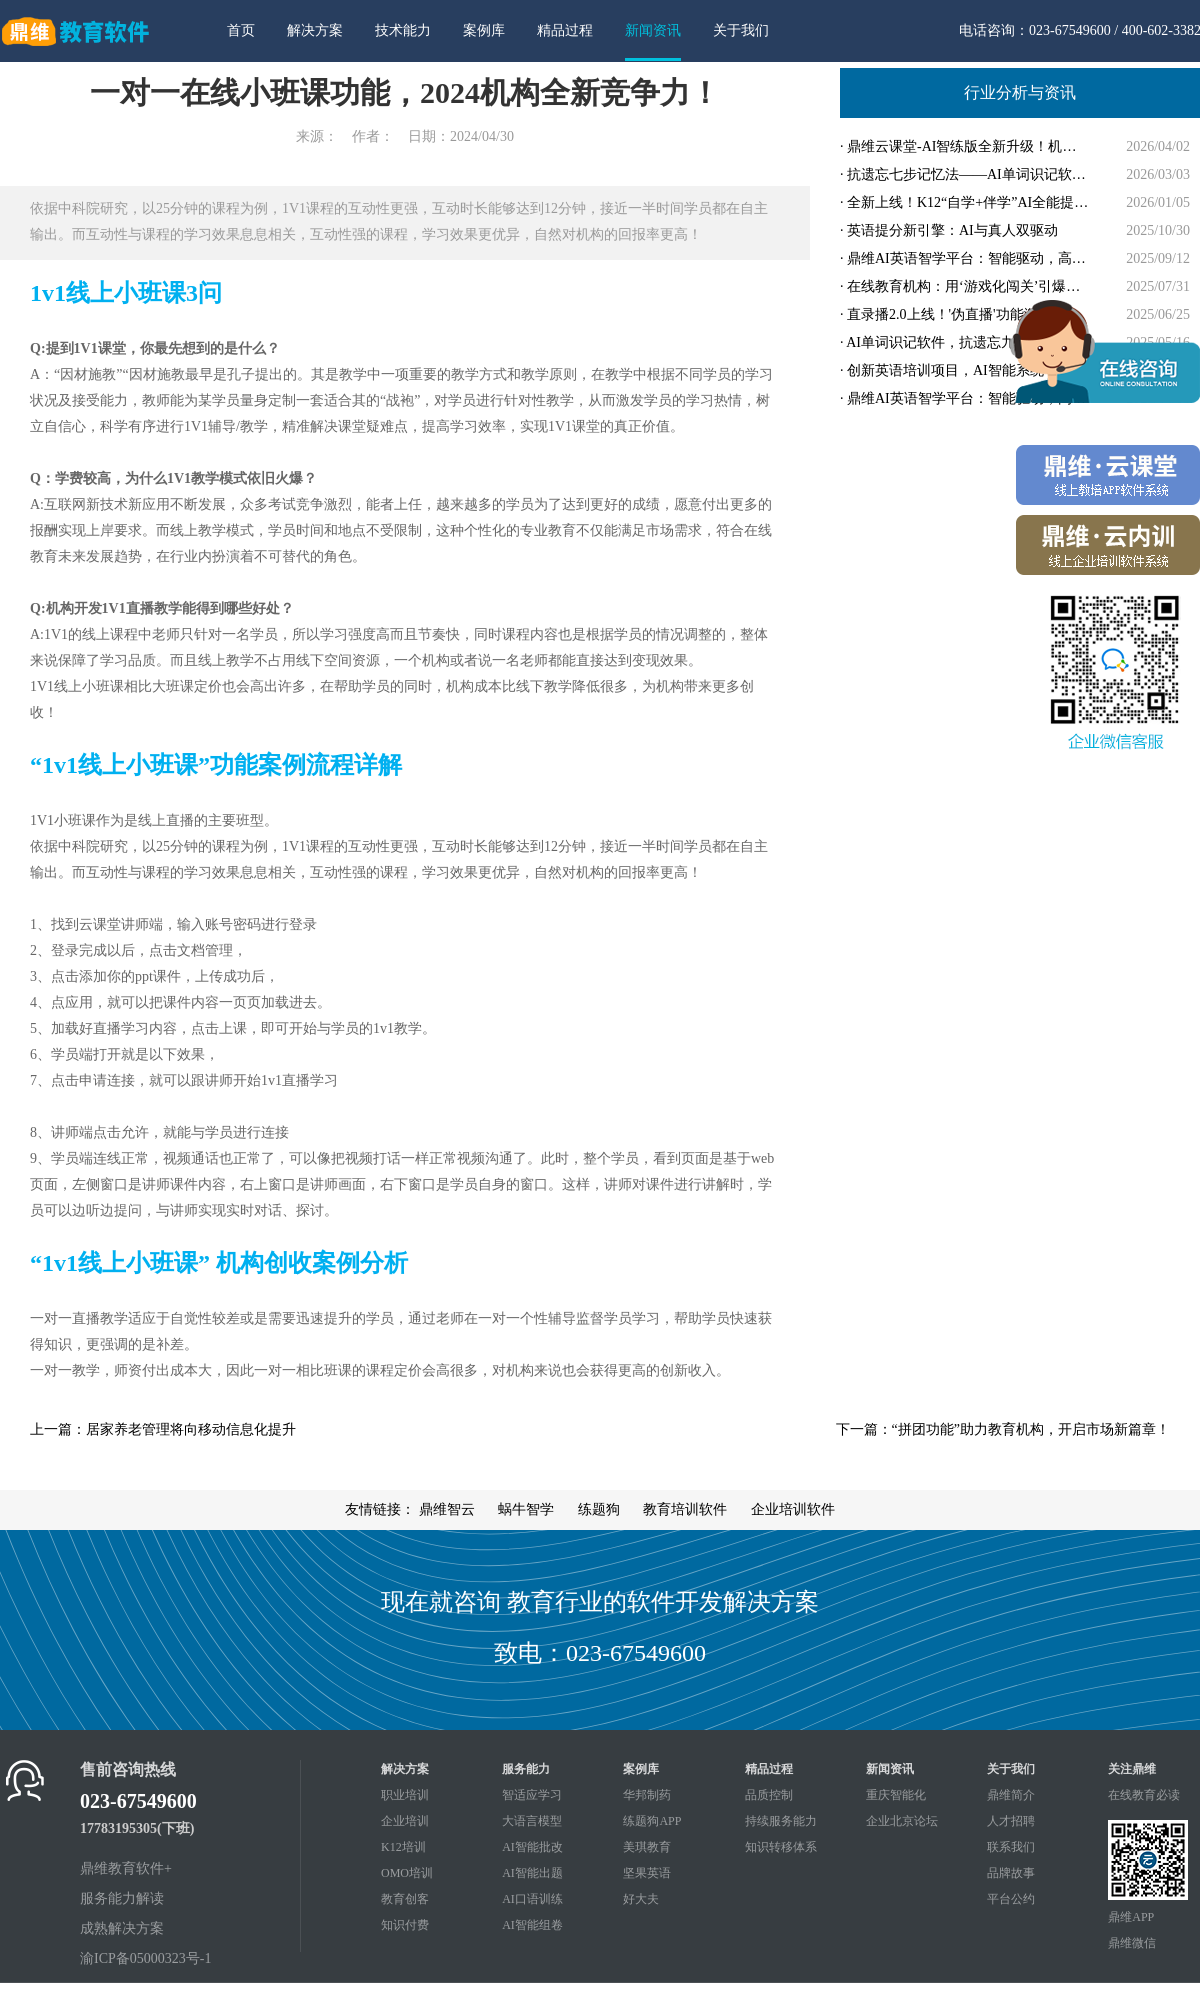  I want to click on 在线教育必读, so click(1144, 1795).